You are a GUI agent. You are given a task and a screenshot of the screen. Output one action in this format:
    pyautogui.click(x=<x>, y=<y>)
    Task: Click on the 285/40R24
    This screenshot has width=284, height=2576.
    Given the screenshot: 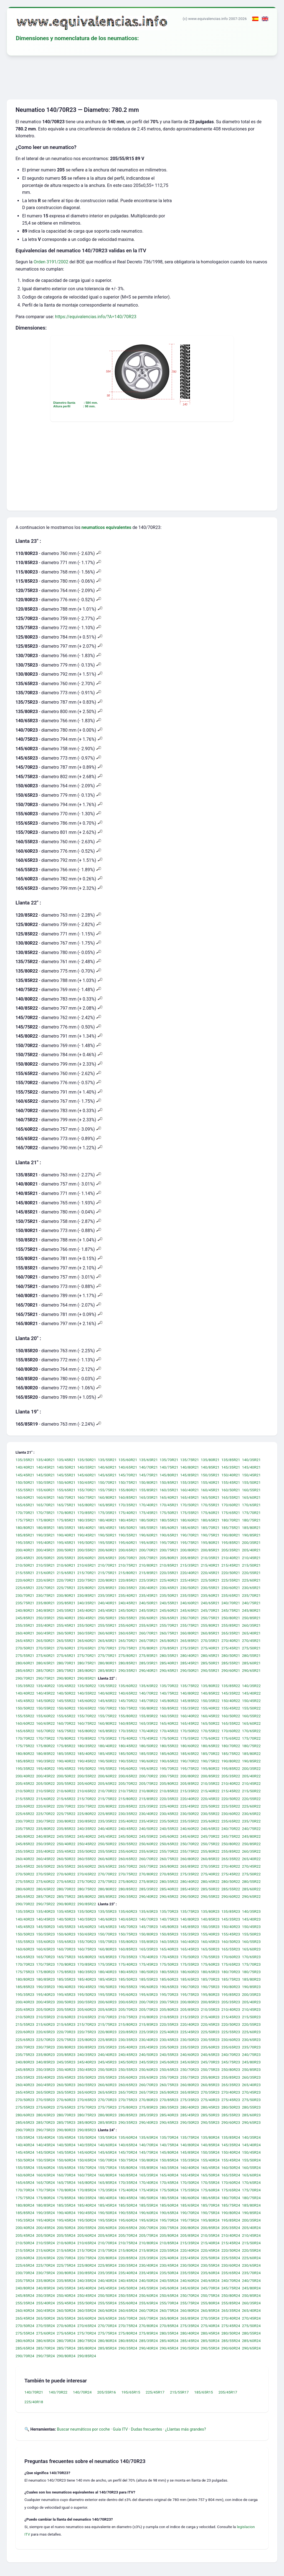 What is the action you would take?
    pyautogui.click(x=169, y=2341)
    